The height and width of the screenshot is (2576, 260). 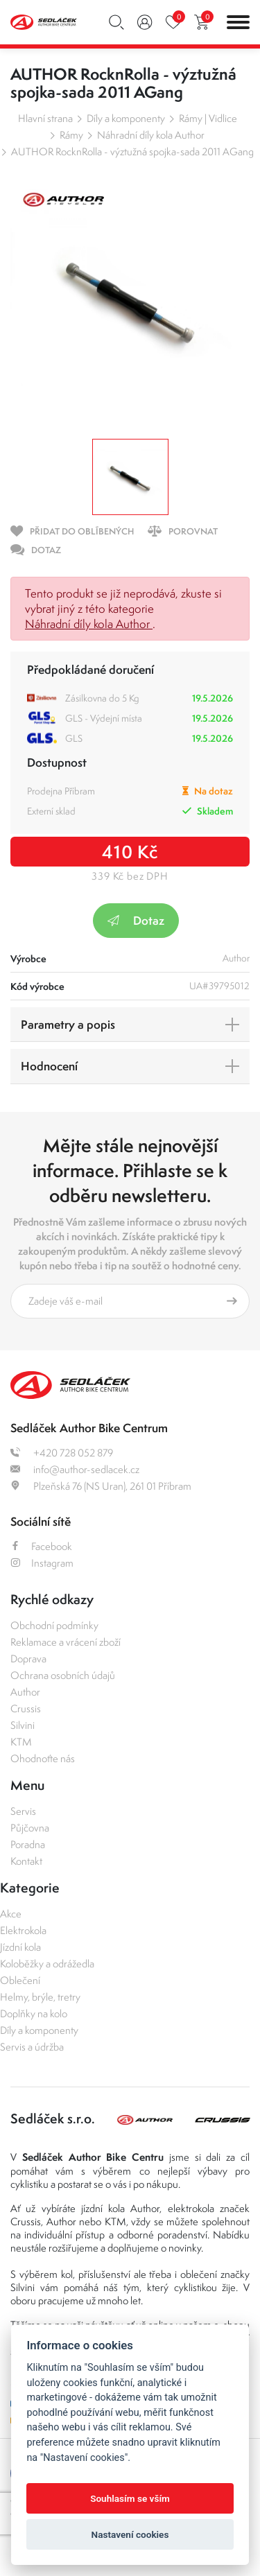 I want to click on Nastavení cookies, so click(x=130, y=2534).